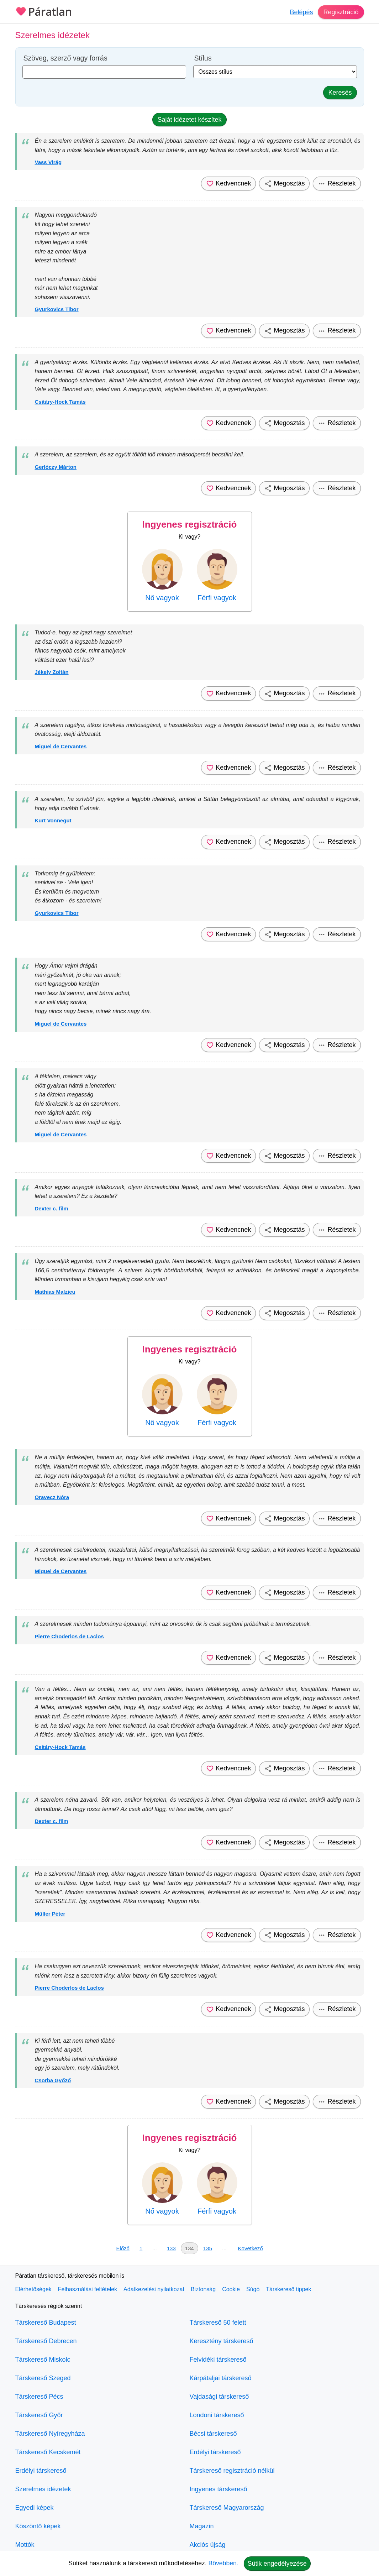 The image size is (379, 2576). Describe the element at coordinates (53, 820) in the screenshot. I see `Kurt Vonnegut` at that location.